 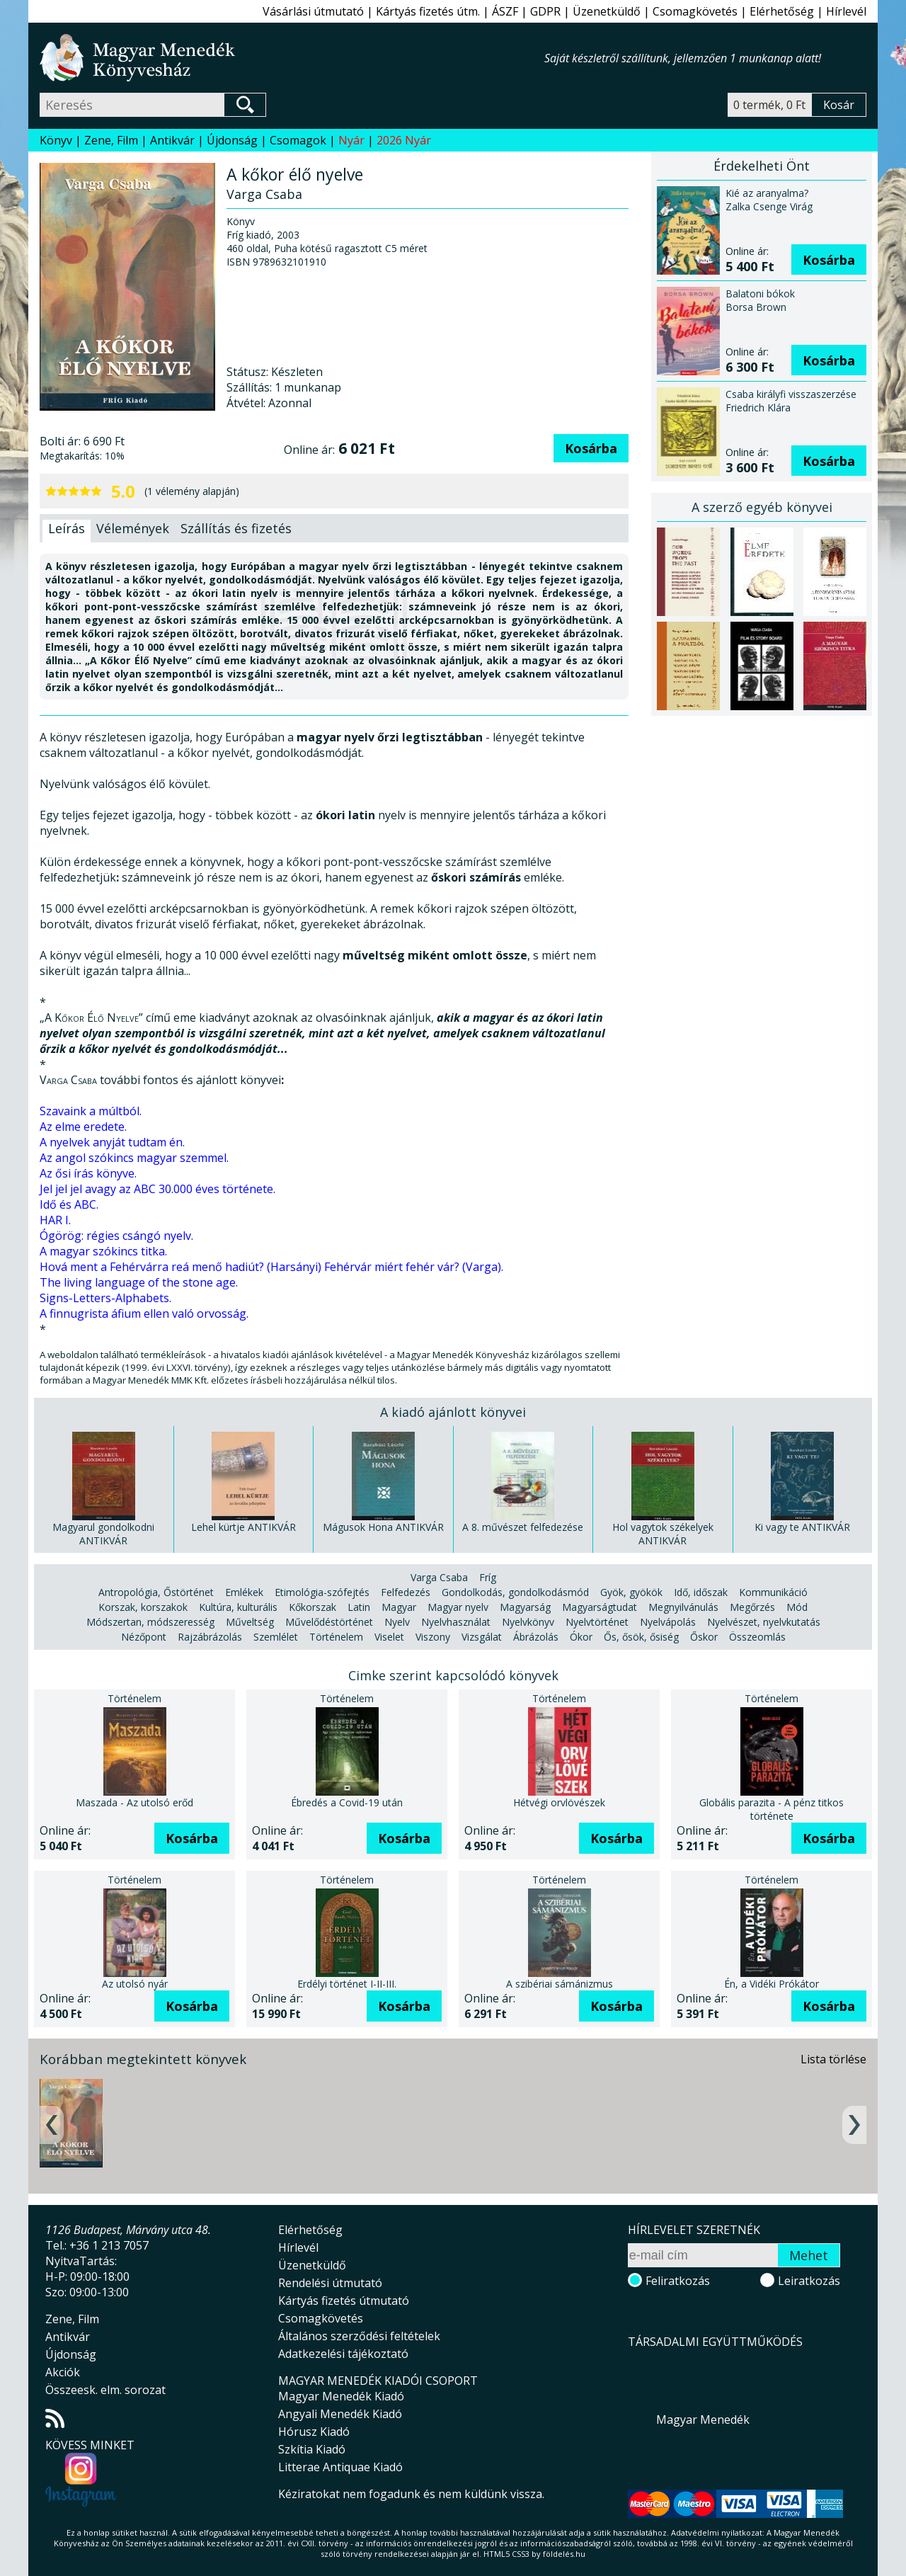 What do you see at coordinates (359, 2336) in the screenshot?
I see `Általános szerződési feltételek` at bounding box center [359, 2336].